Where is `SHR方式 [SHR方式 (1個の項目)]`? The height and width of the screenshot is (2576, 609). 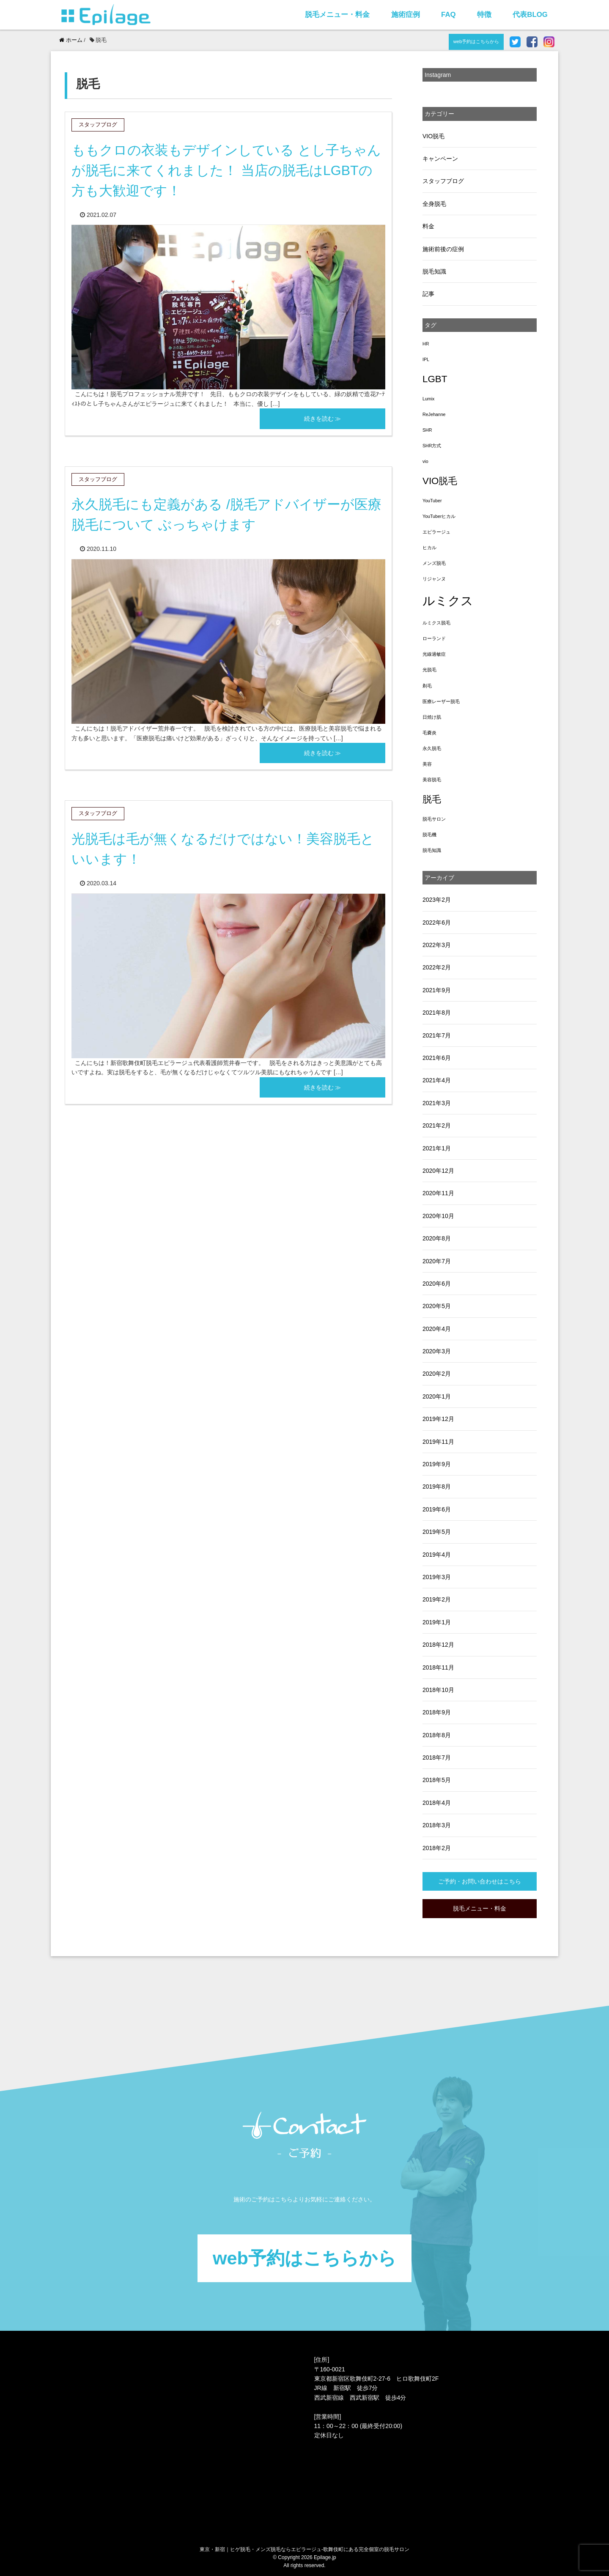 SHR方式 [SHR方式 (1個の項目)] is located at coordinates (432, 445).